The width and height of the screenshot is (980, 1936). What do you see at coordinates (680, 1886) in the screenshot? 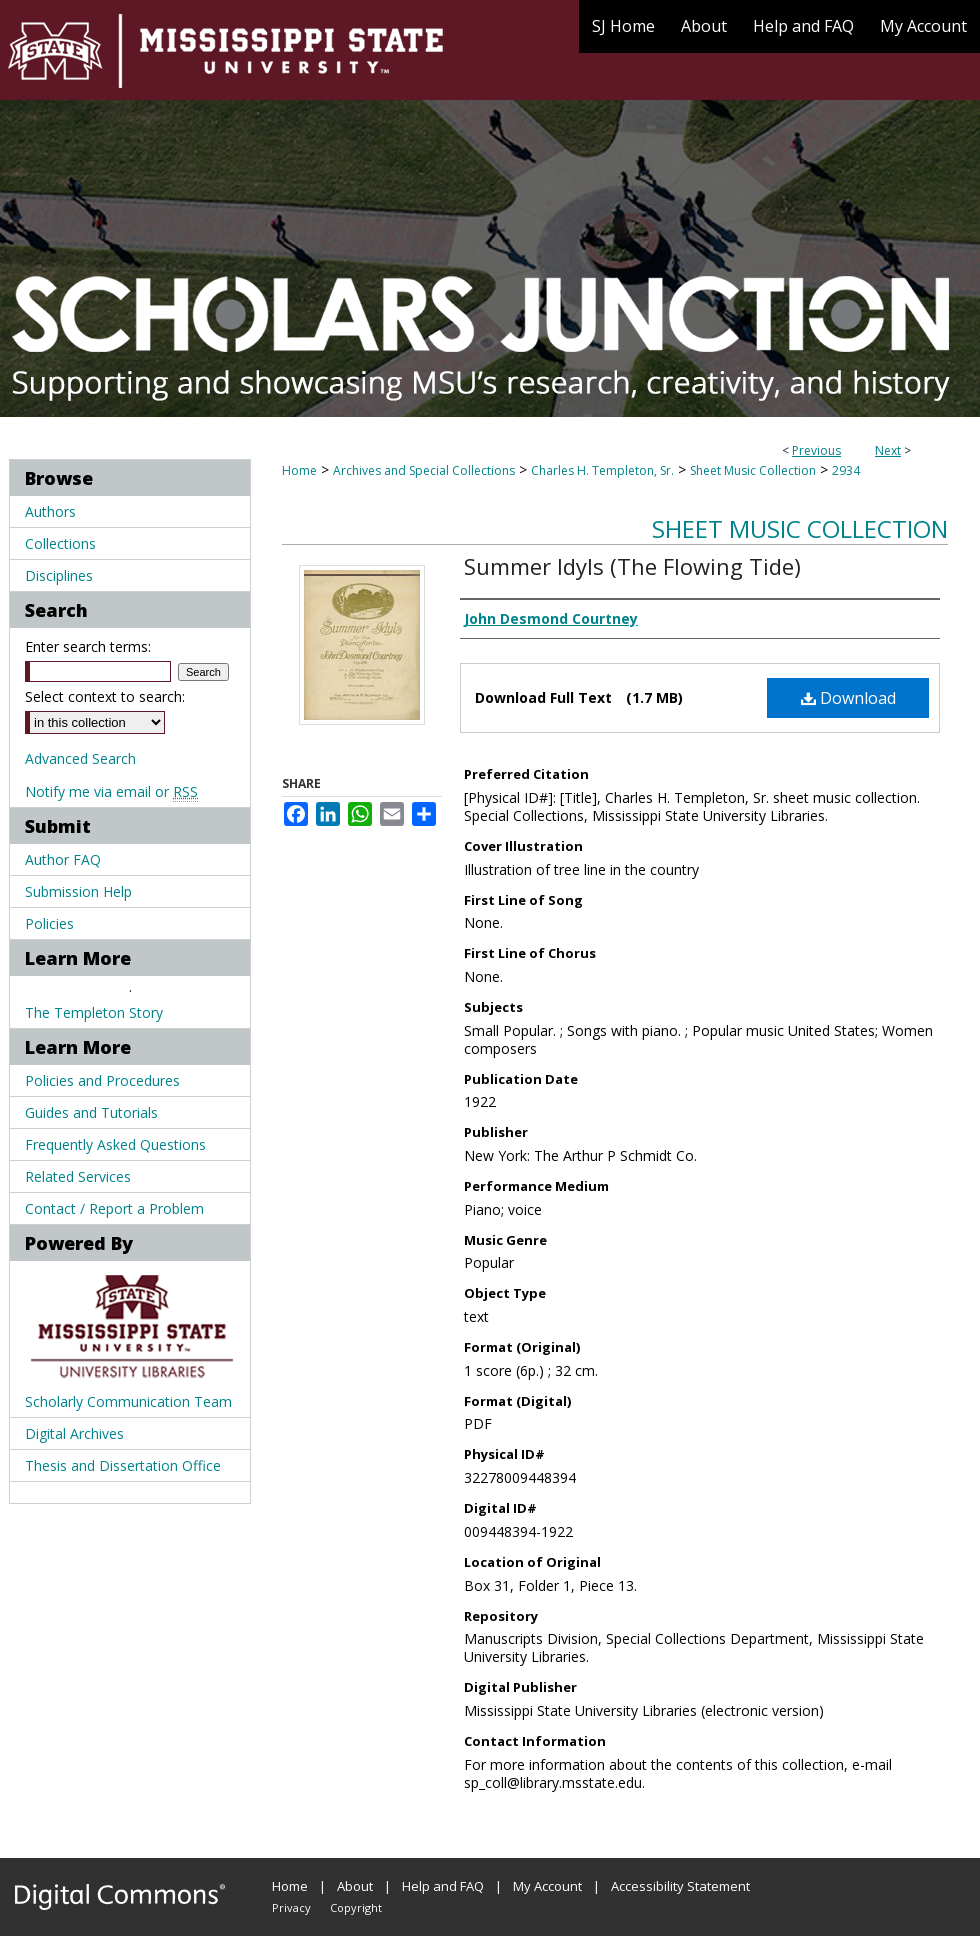
I see `Accessibility Statement` at bounding box center [680, 1886].